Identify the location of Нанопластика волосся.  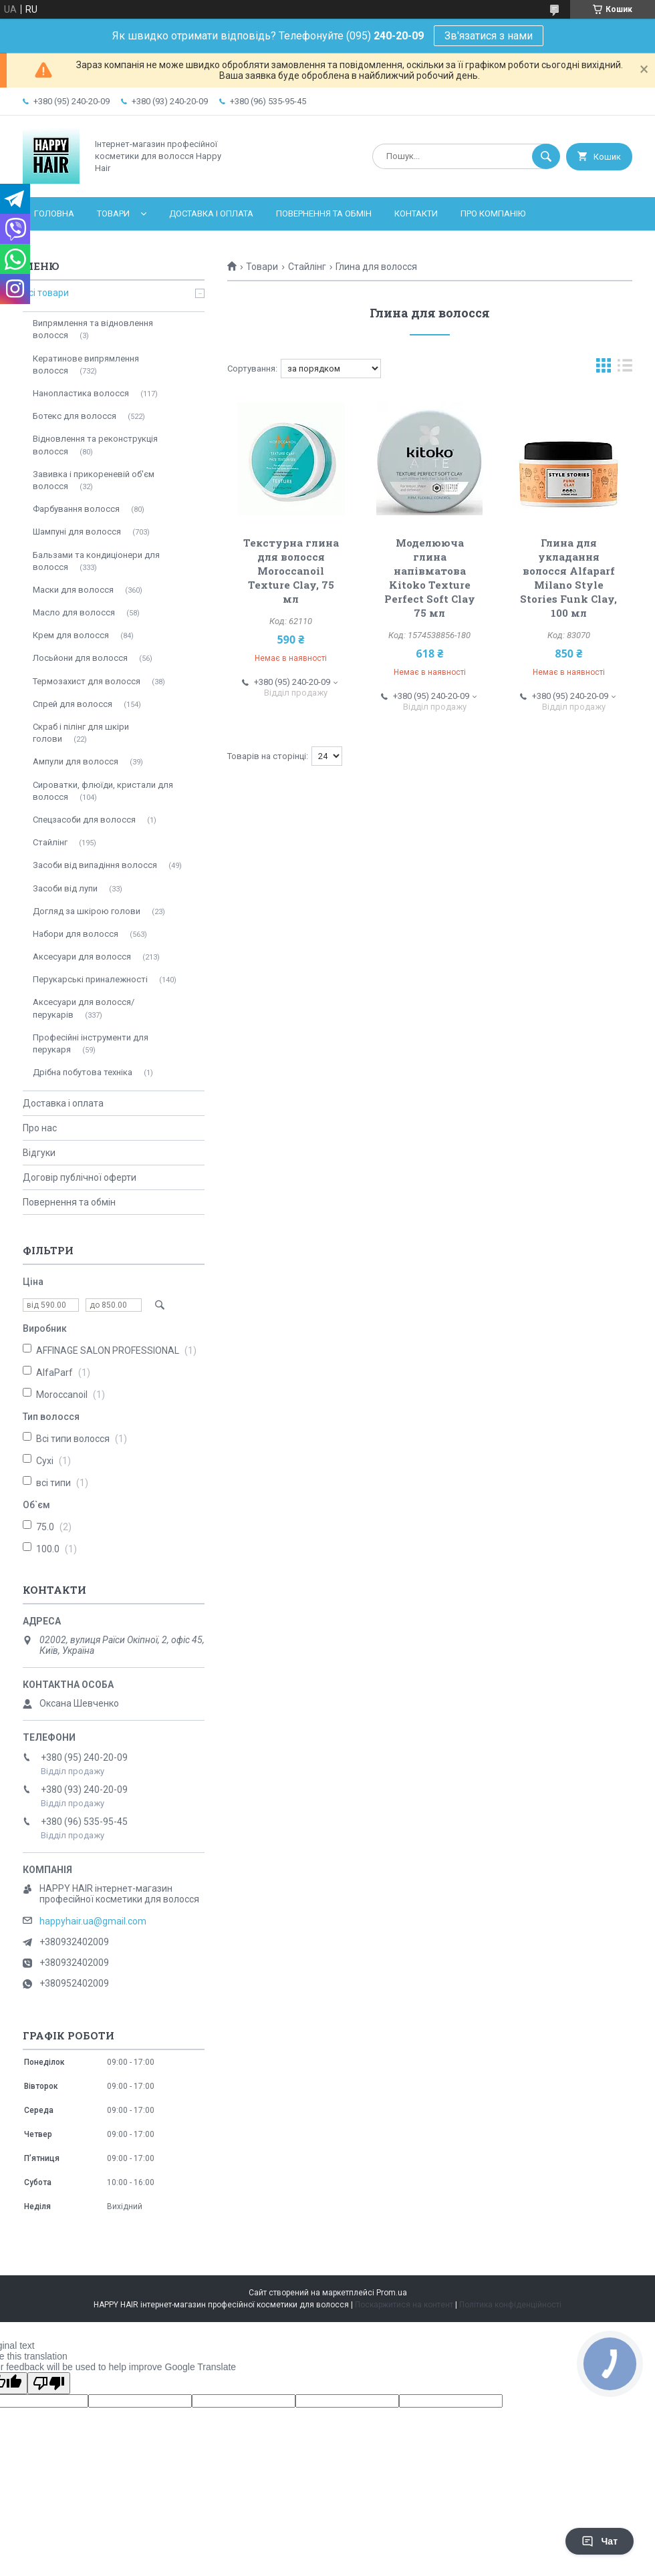
(81, 393).